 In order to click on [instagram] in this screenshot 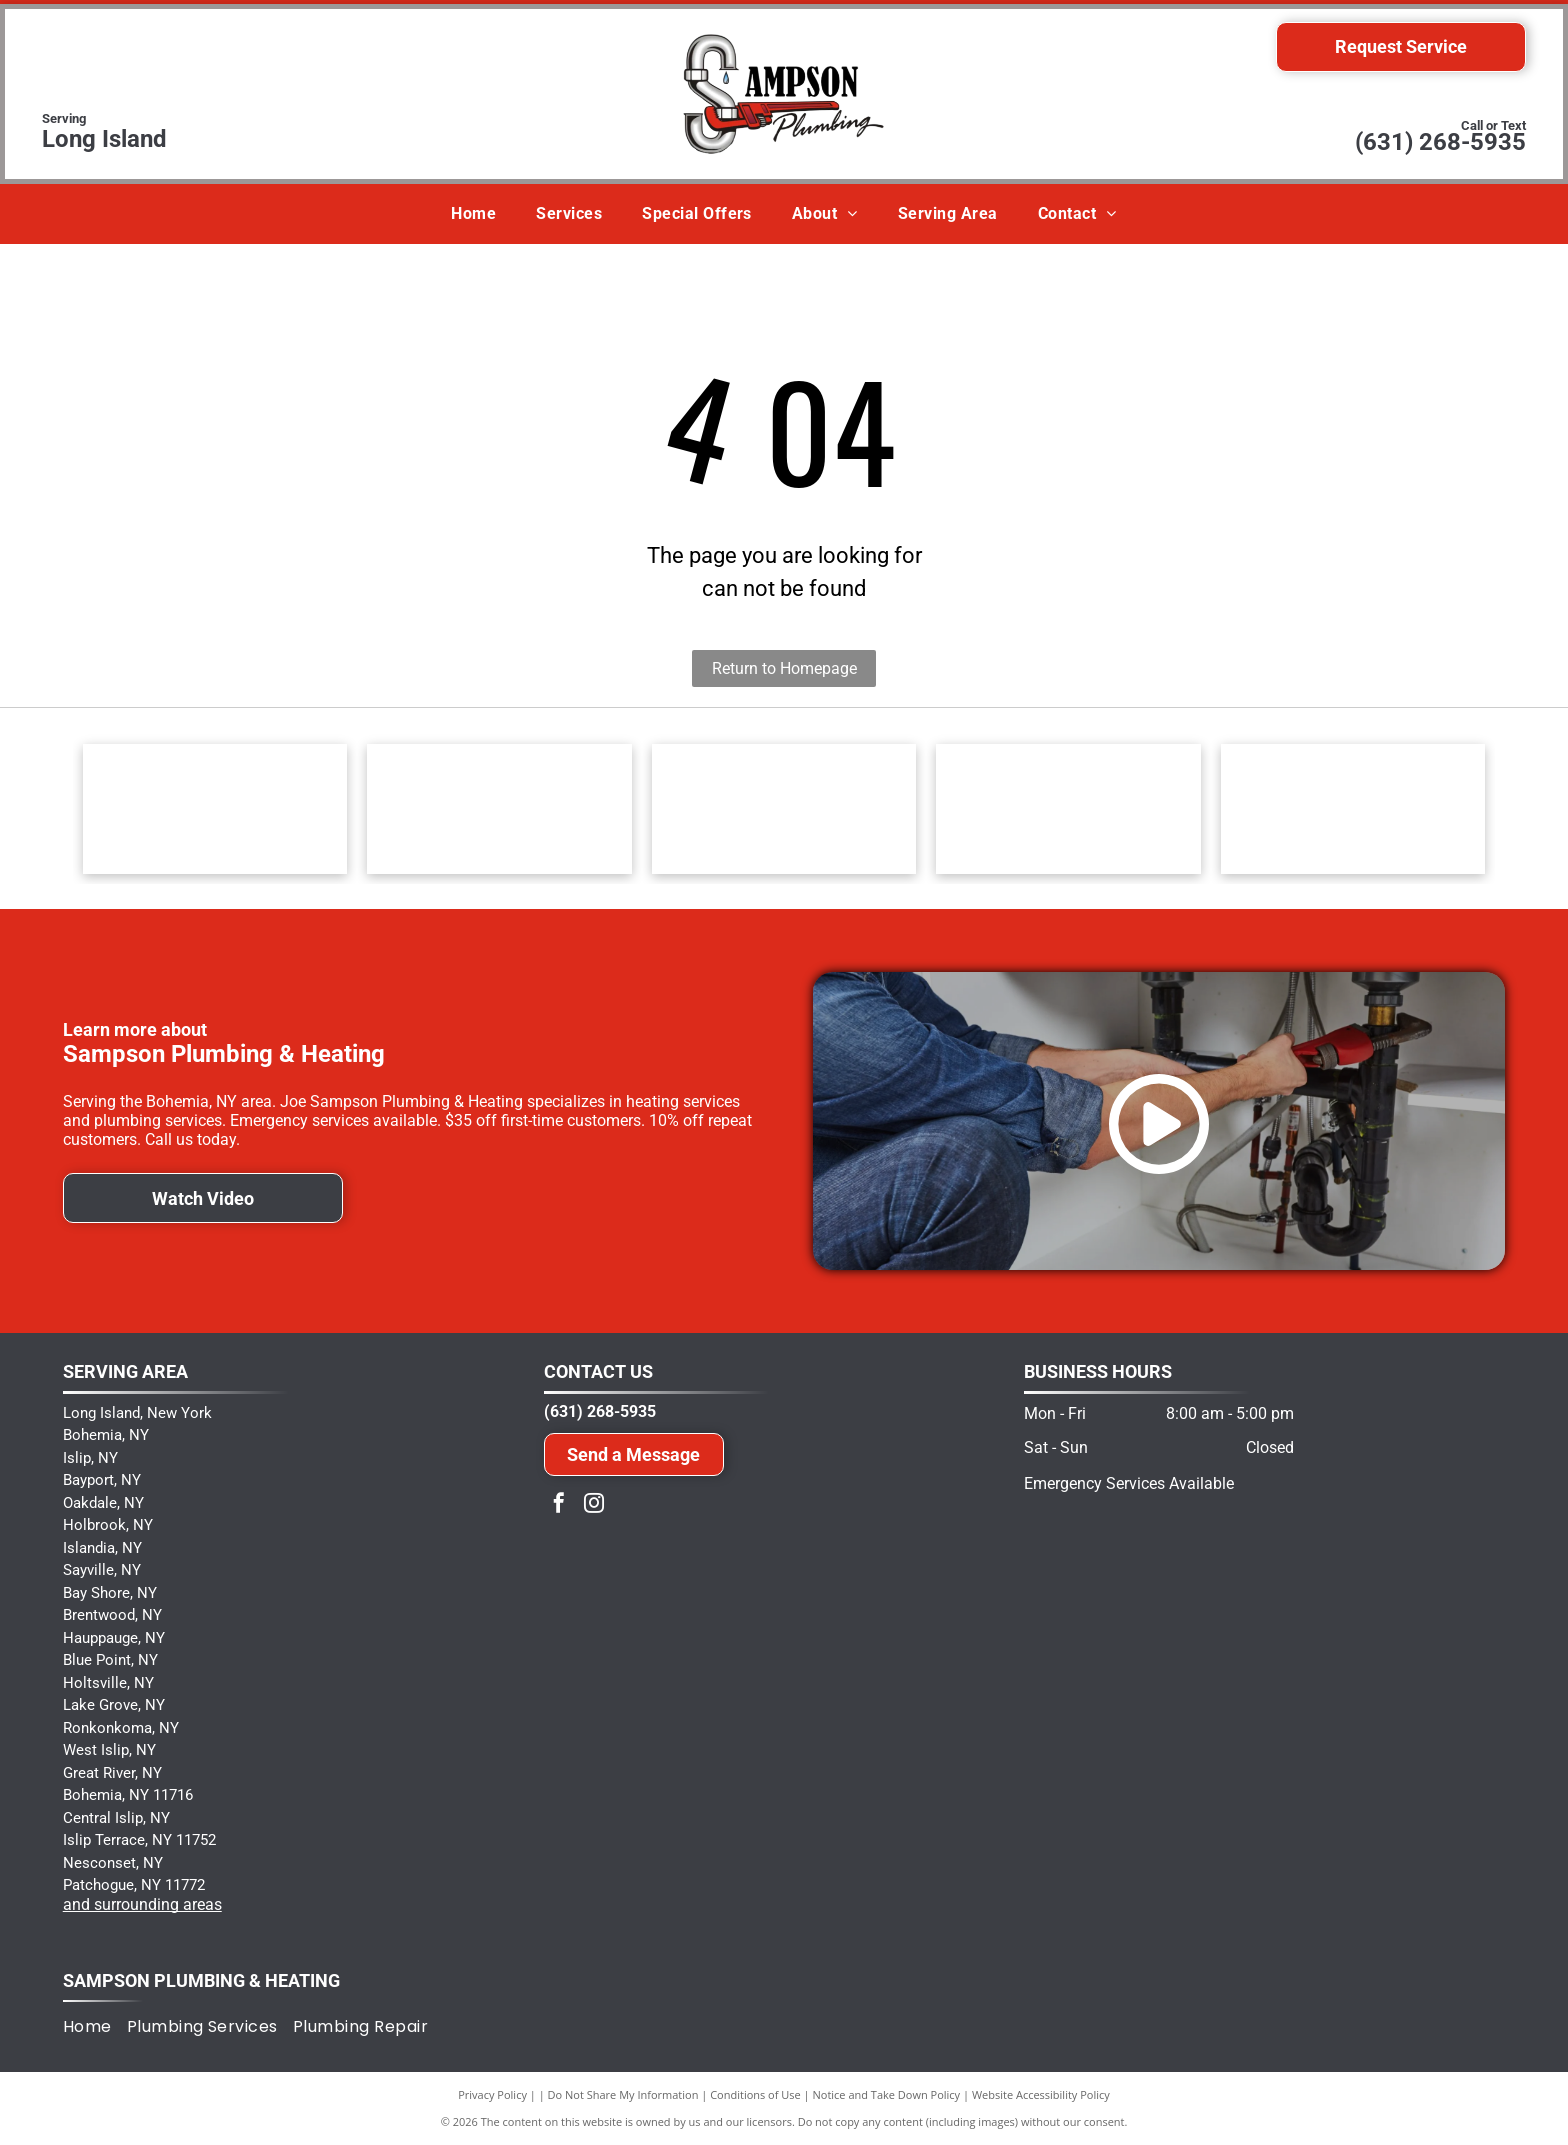, I will do `click(594, 1505)`.